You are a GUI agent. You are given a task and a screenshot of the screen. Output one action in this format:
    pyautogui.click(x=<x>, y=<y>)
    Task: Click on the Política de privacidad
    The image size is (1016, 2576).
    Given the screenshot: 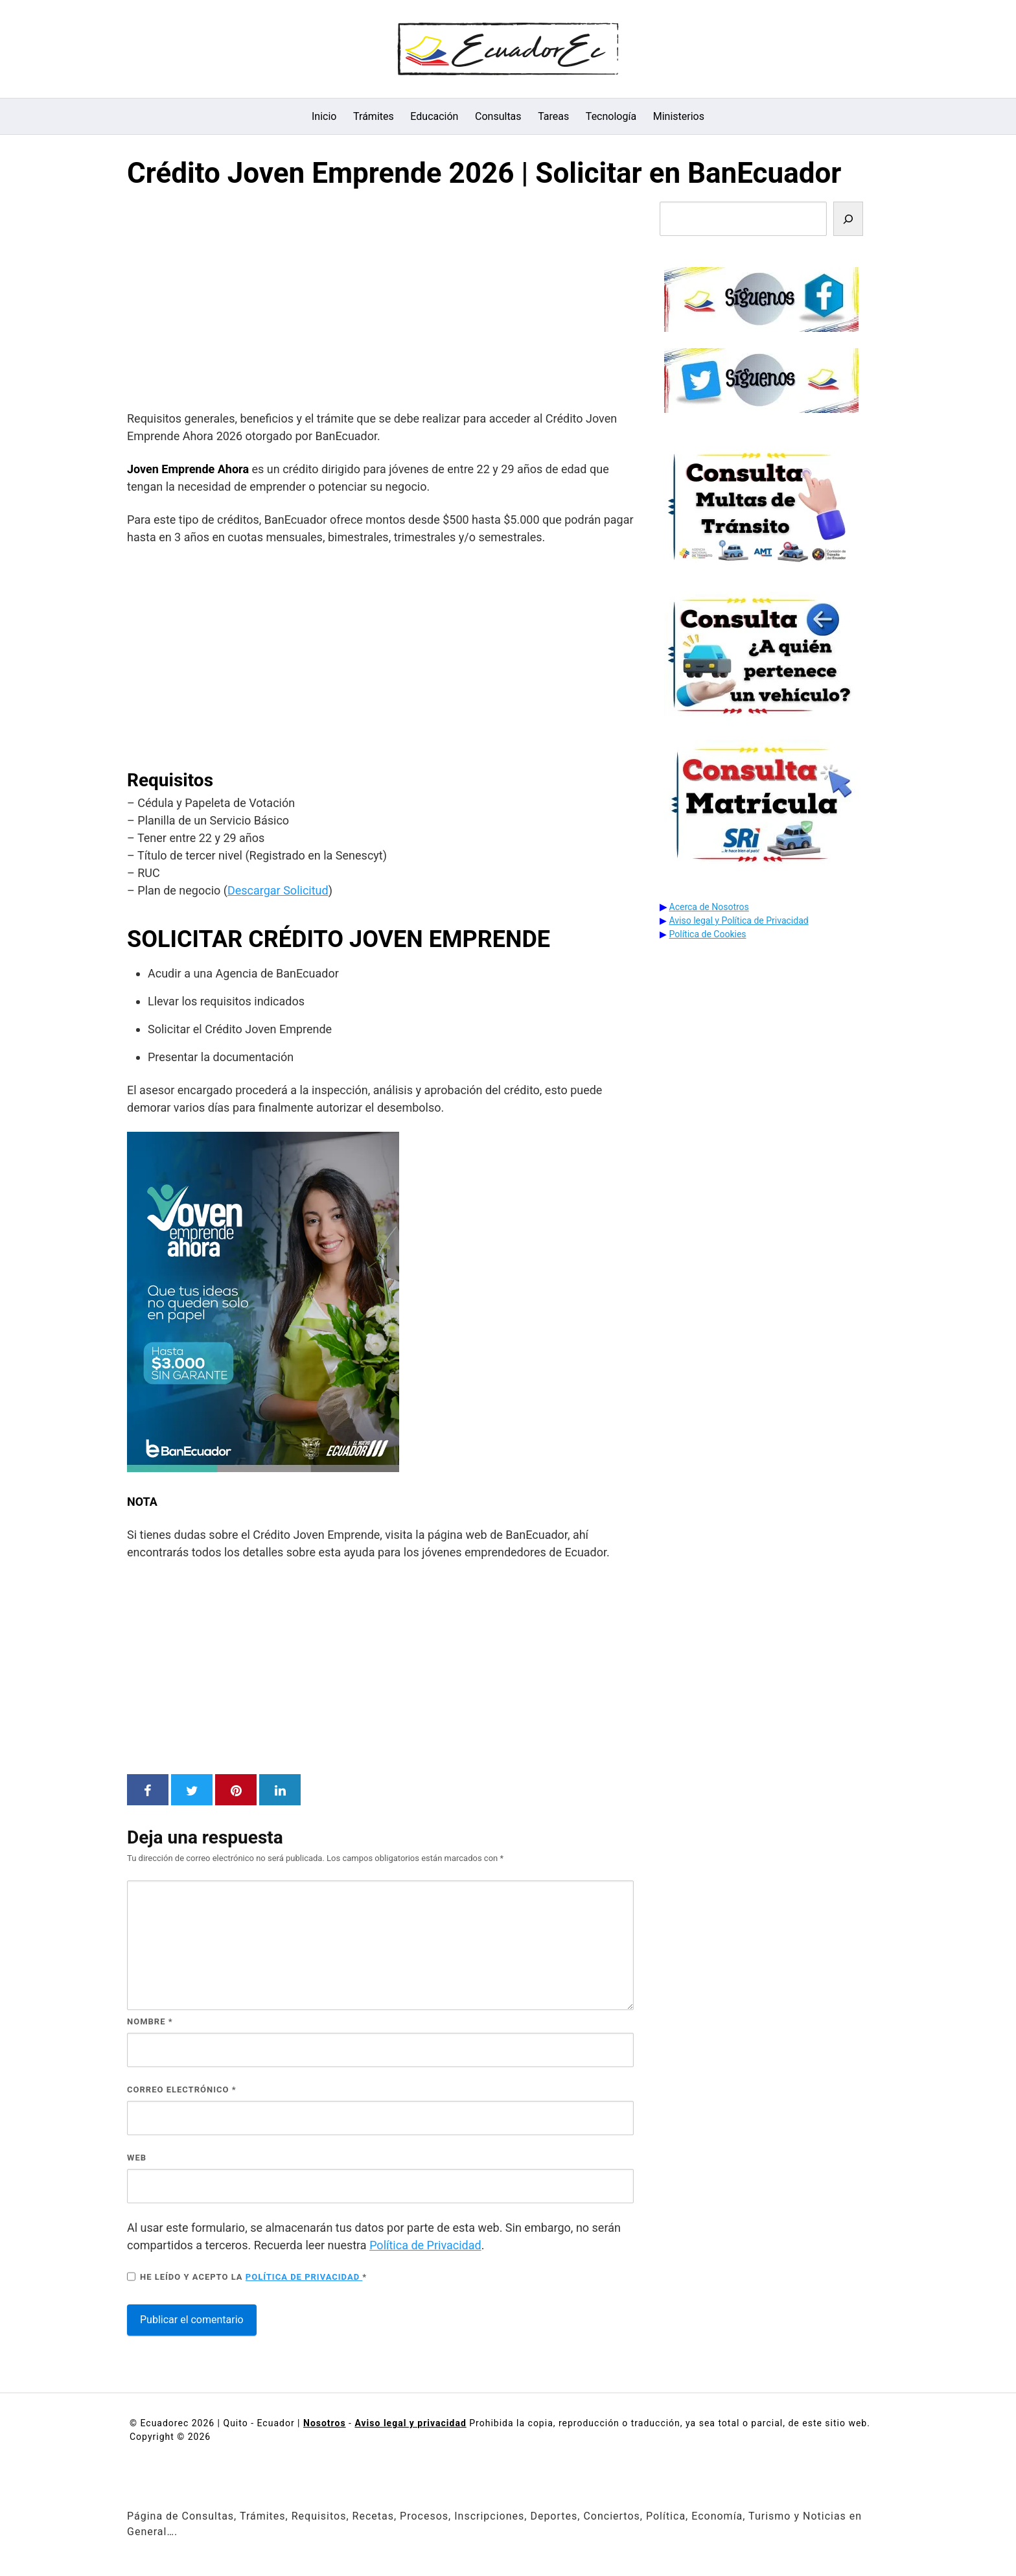 What is the action you would take?
    pyautogui.click(x=304, y=2277)
    